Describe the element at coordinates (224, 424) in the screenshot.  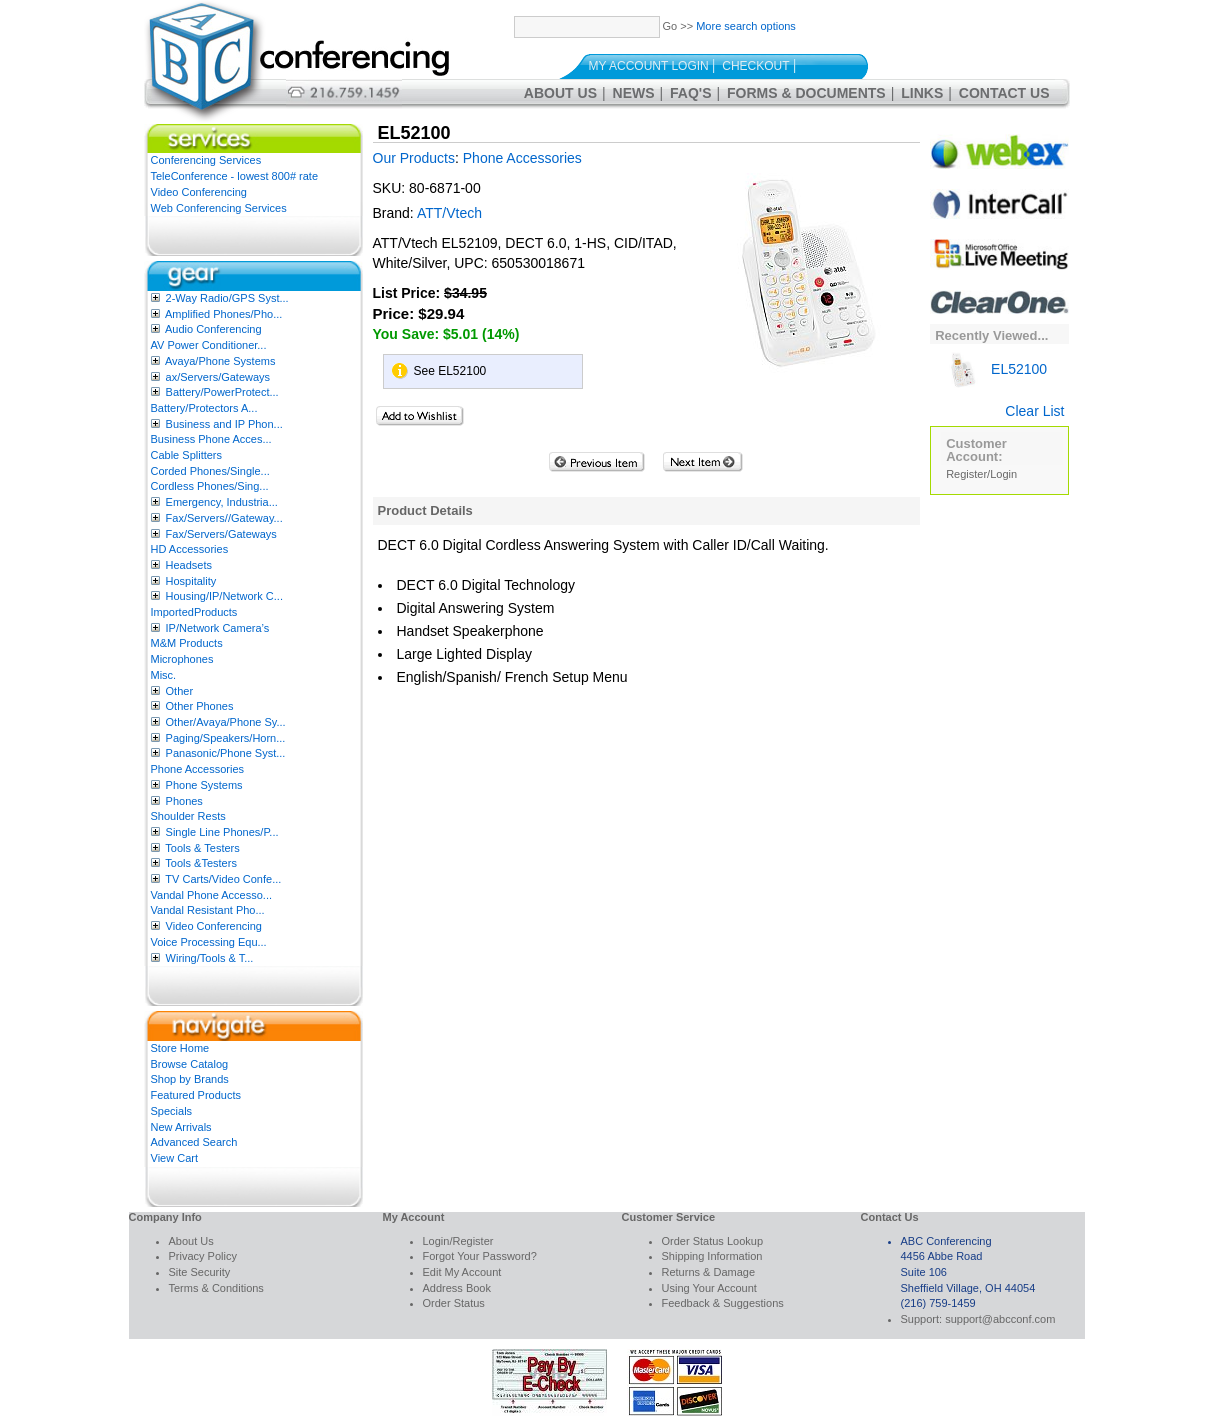
I see `Business and IP Phon...` at that location.